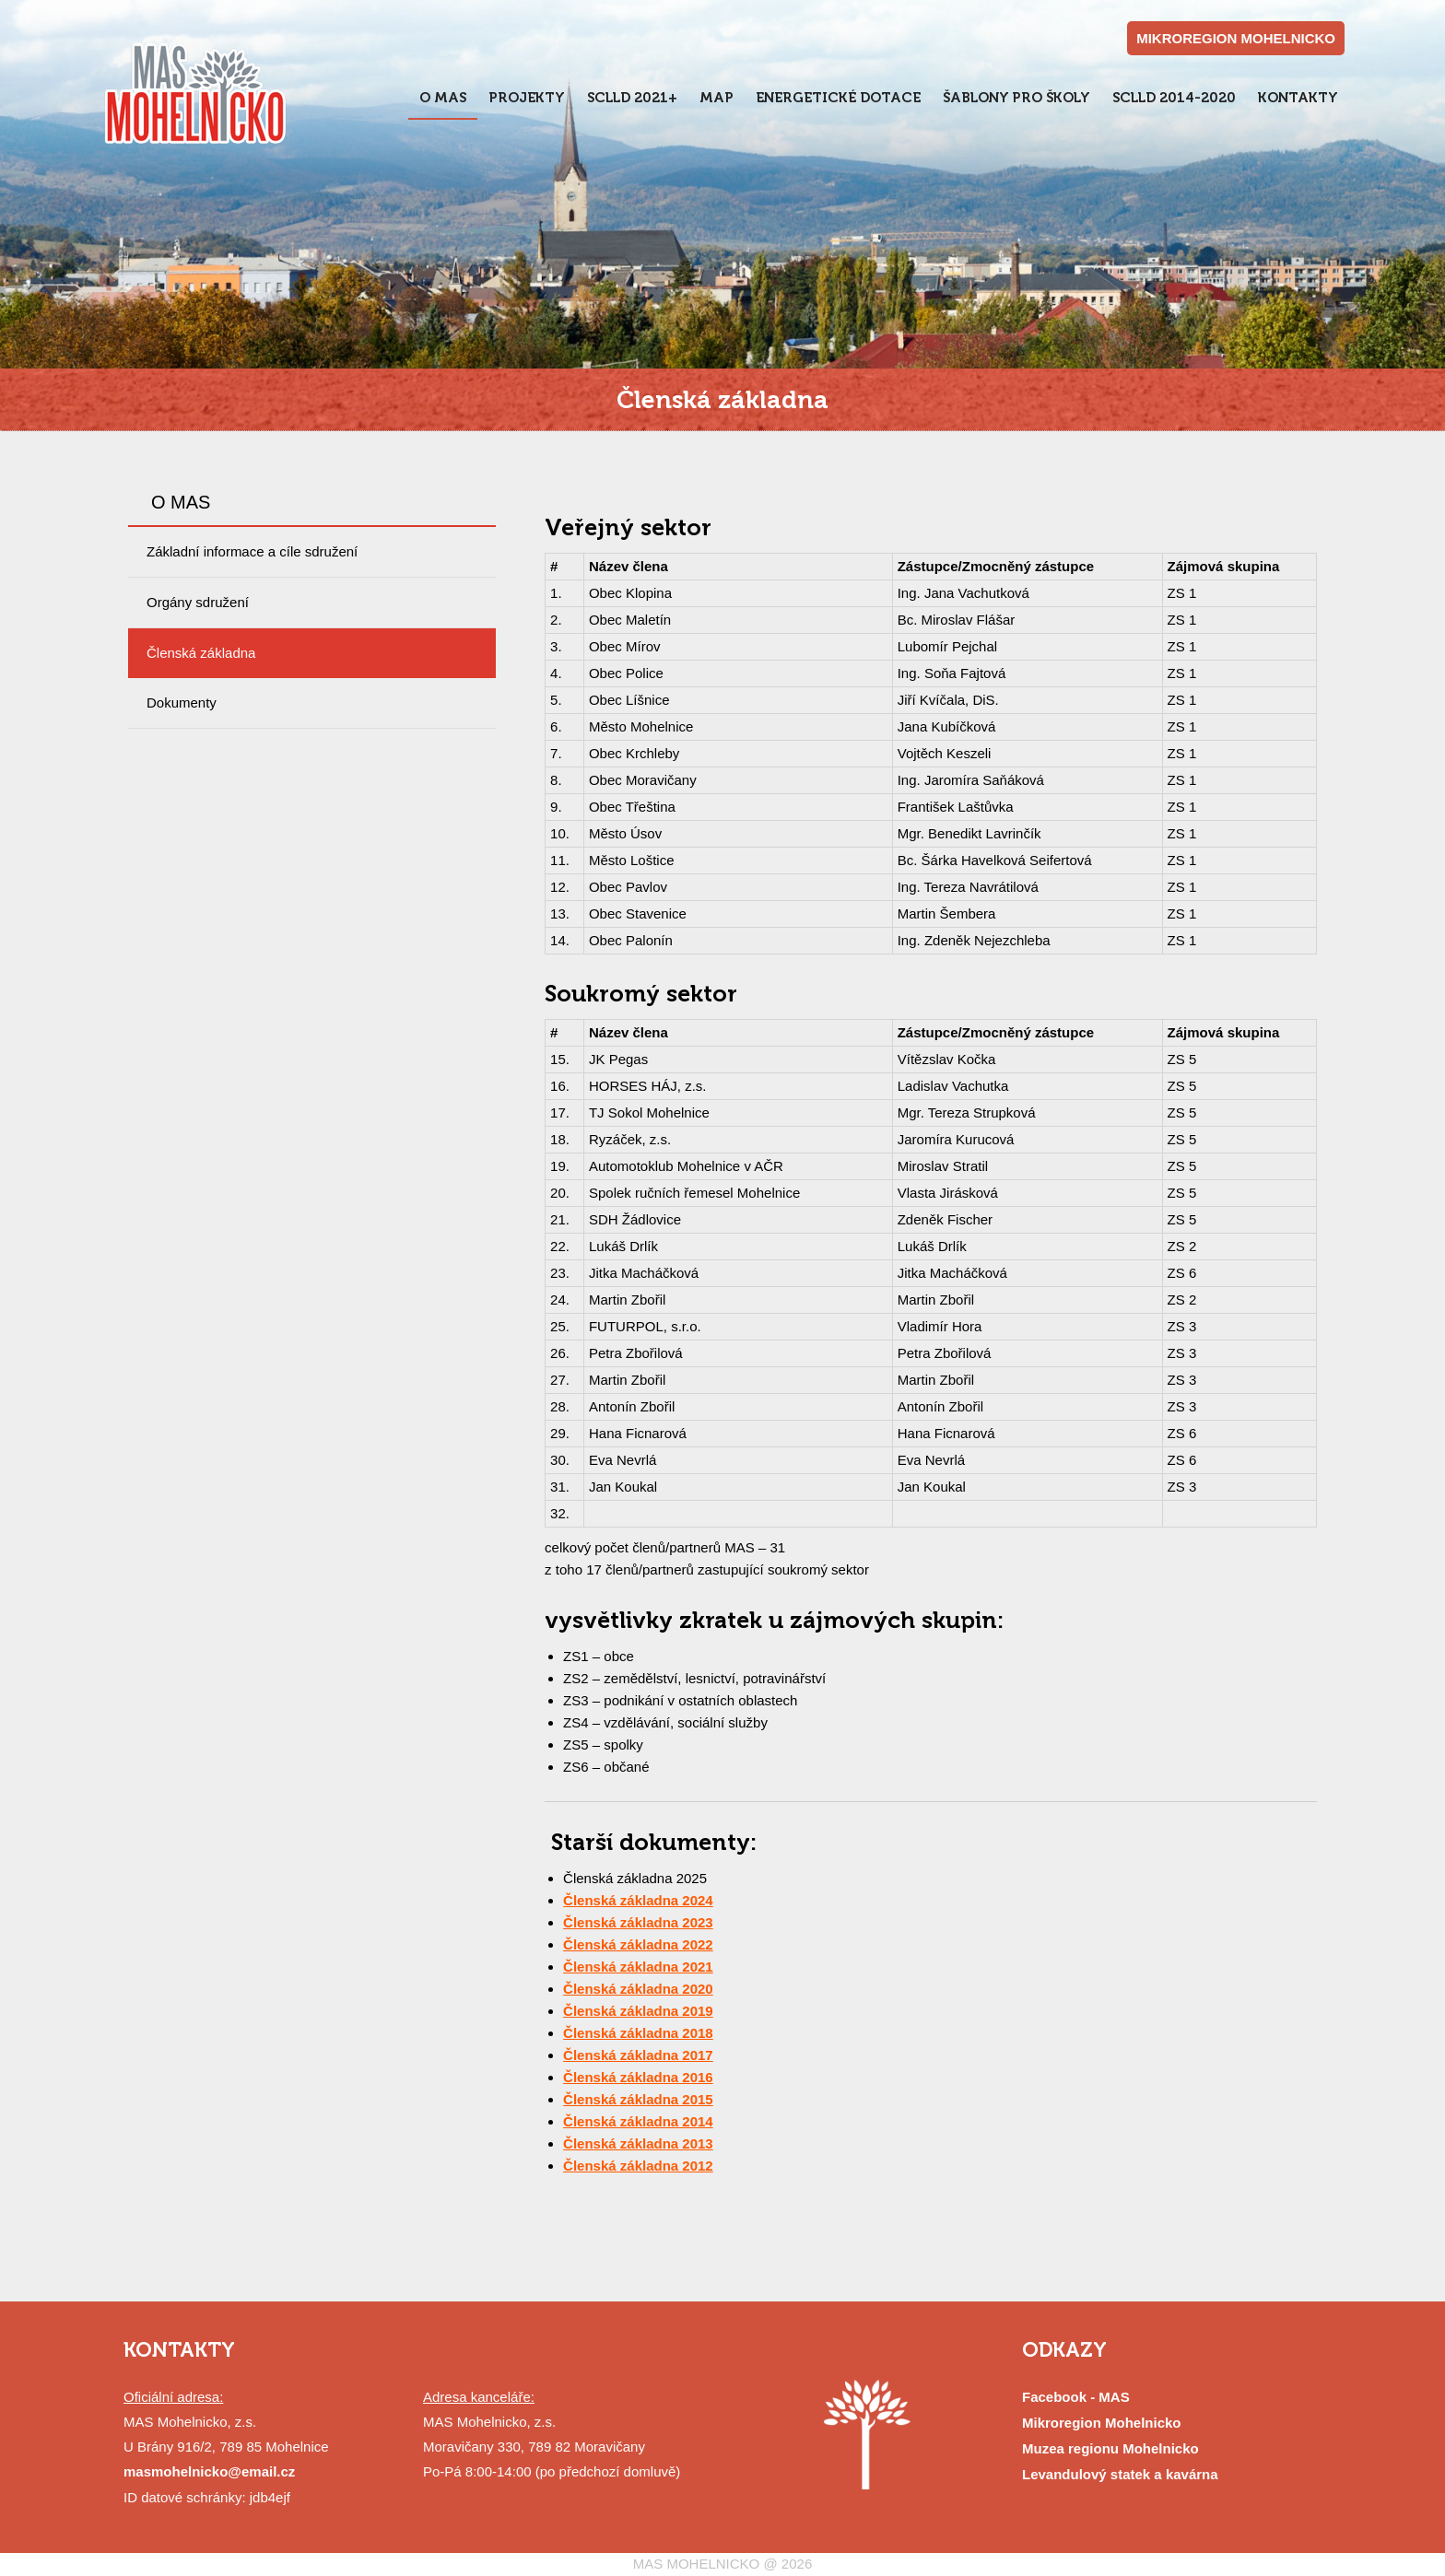  What do you see at coordinates (638, 2165) in the screenshot?
I see `Členská základna 2012` at bounding box center [638, 2165].